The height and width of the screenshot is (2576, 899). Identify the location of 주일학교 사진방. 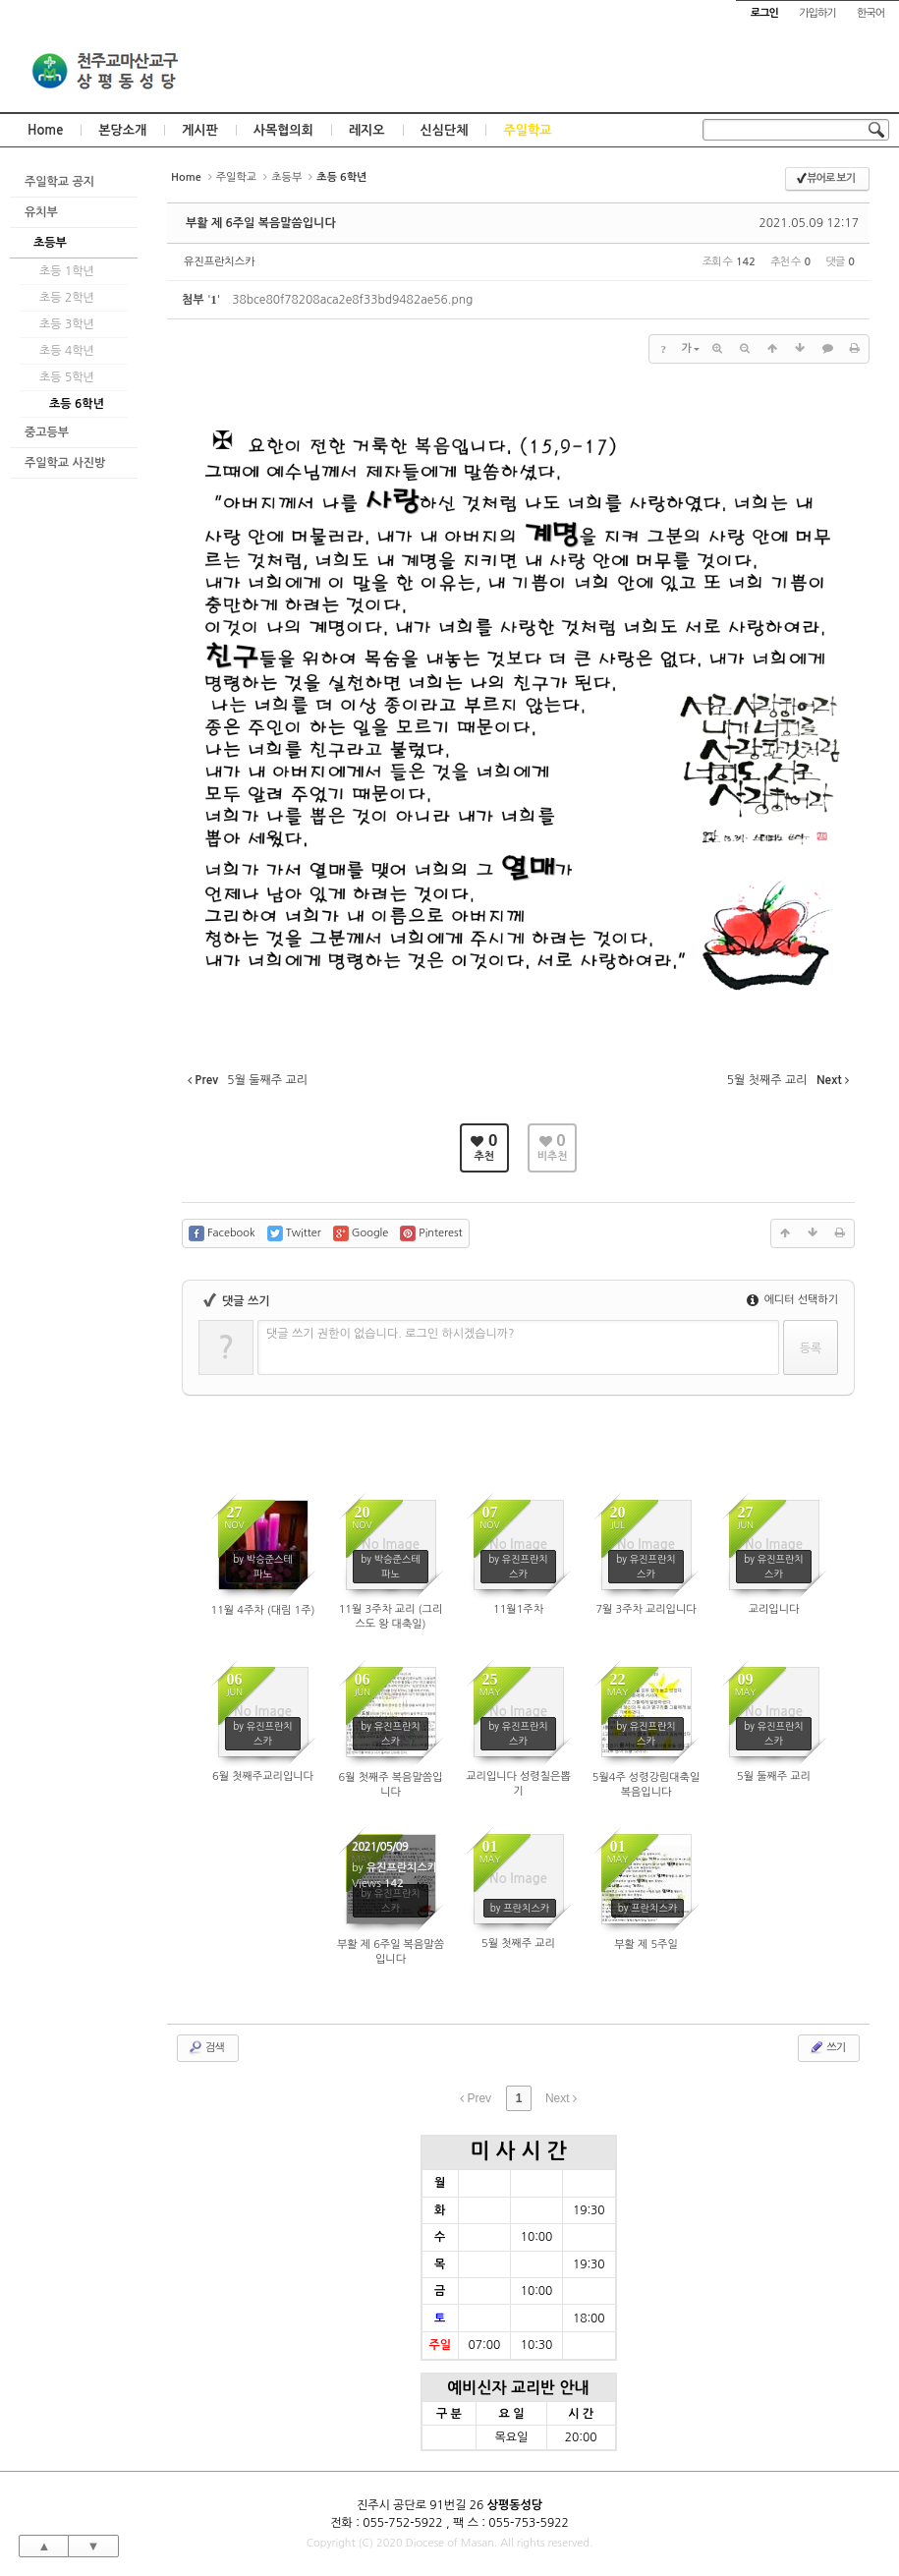
(65, 463).